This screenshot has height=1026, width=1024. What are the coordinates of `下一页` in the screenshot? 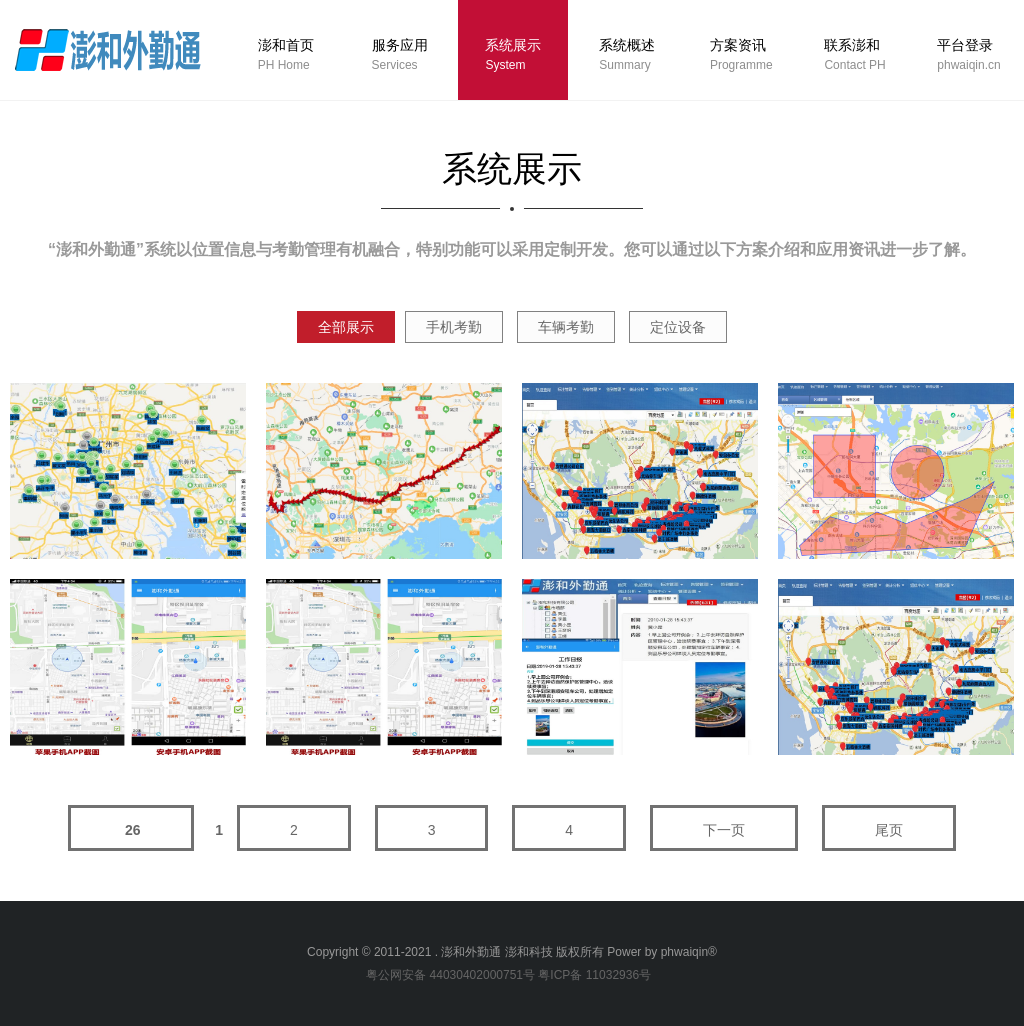 It's located at (724, 830).